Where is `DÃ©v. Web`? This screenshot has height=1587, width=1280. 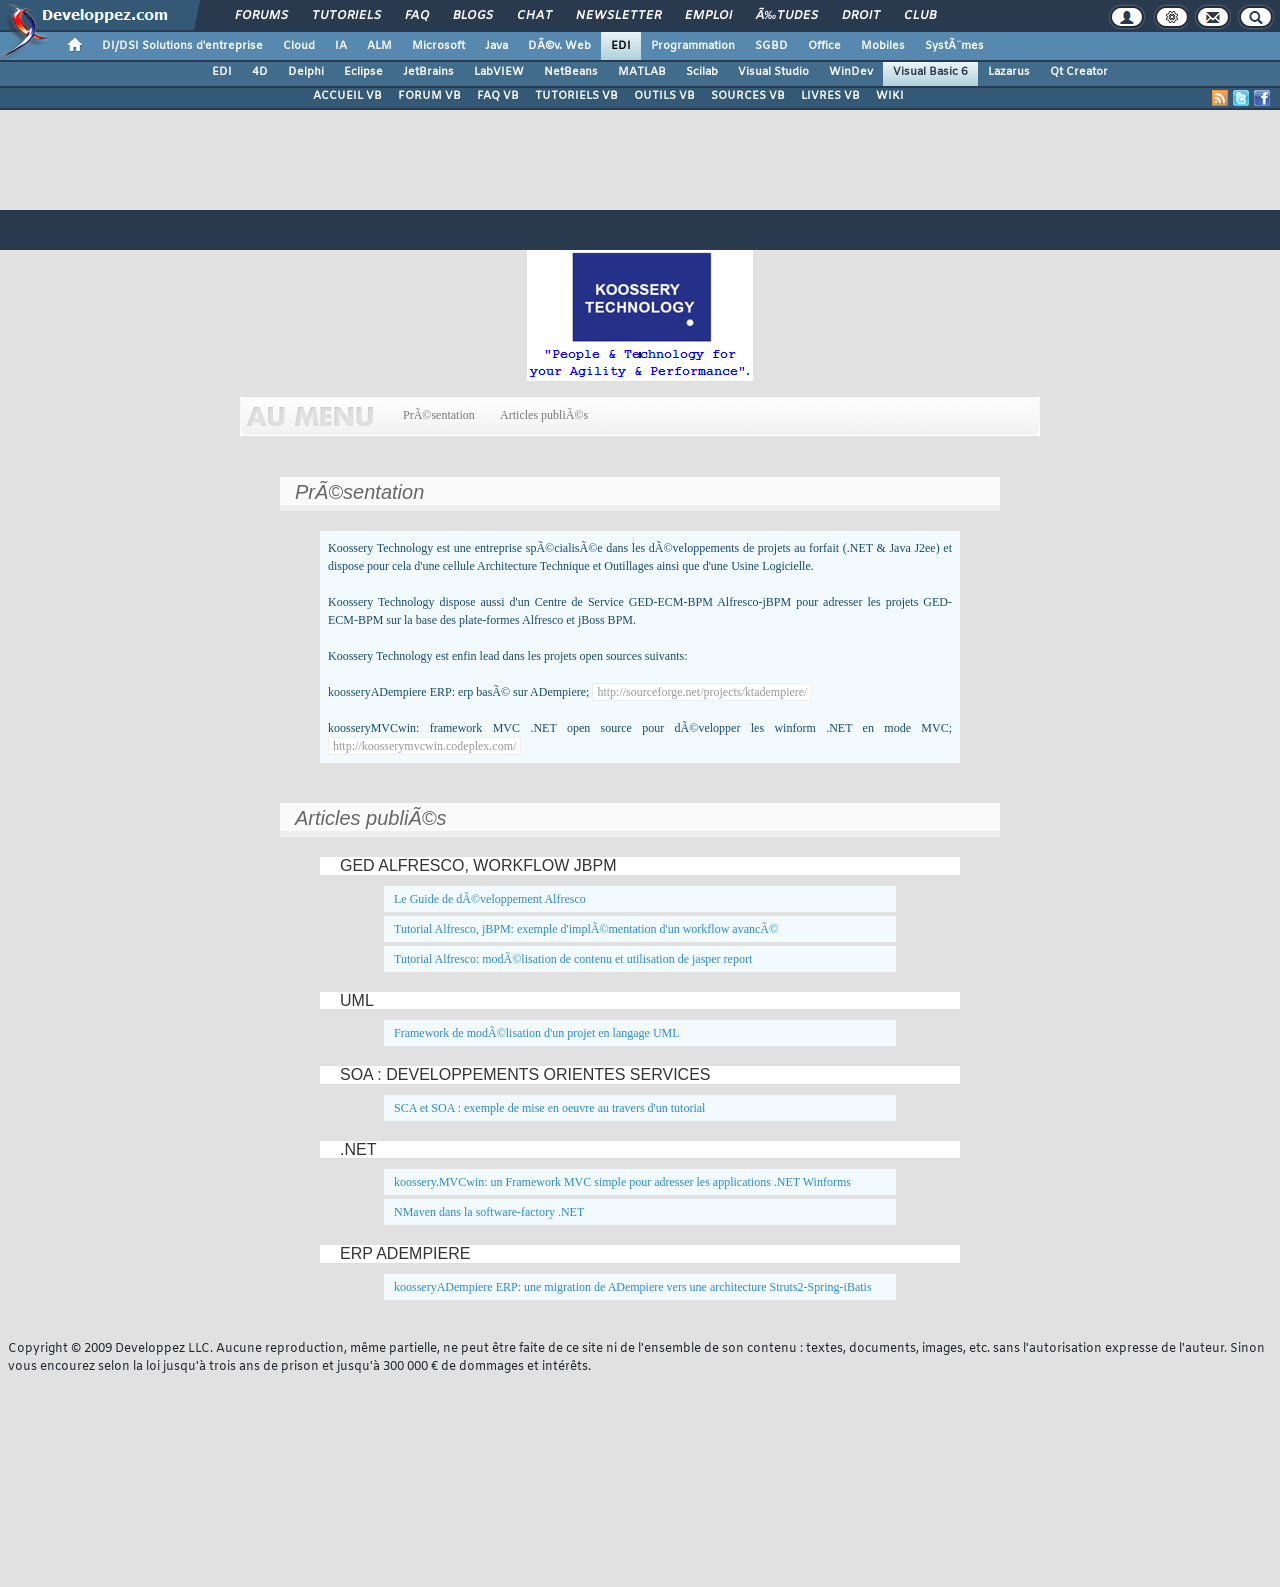 DÃ©v. Web is located at coordinates (559, 46).